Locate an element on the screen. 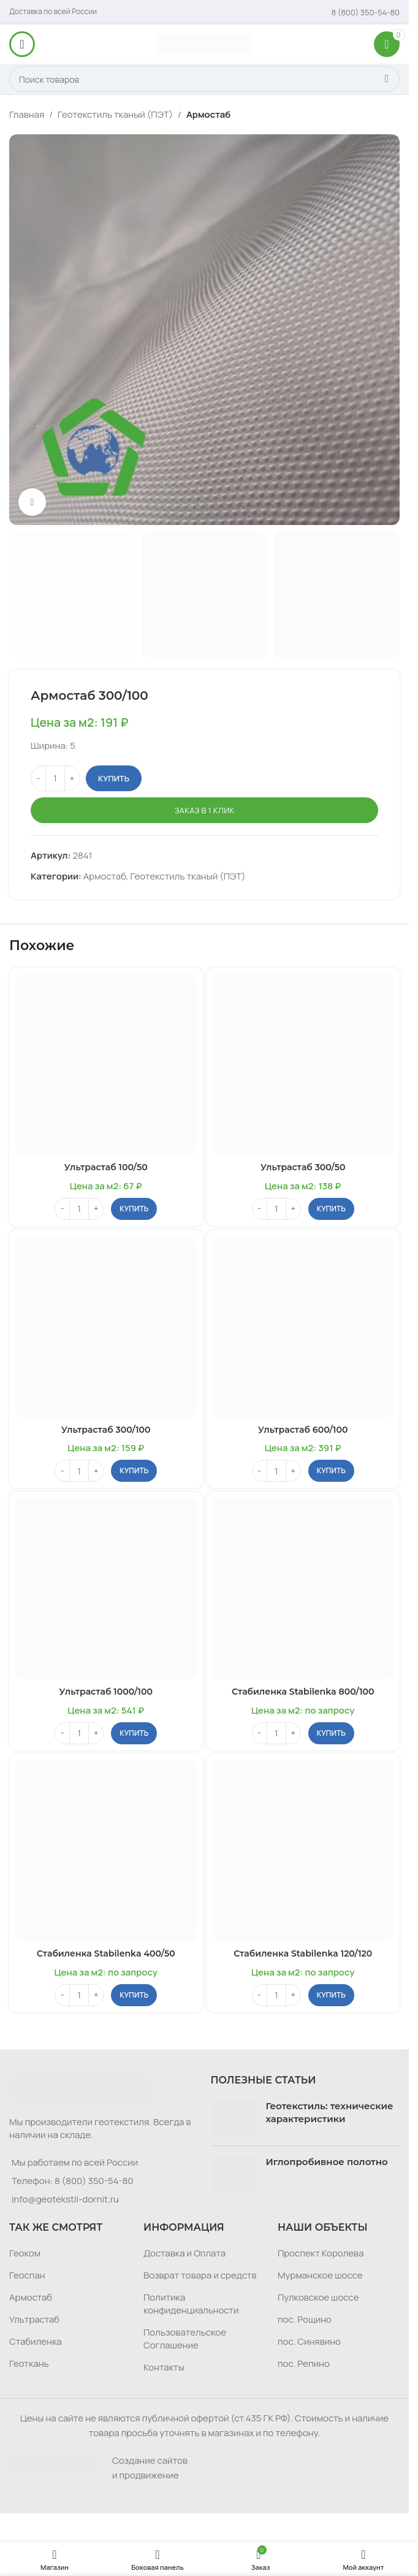  Ультрастаб is located at coordinates (34, 2317).